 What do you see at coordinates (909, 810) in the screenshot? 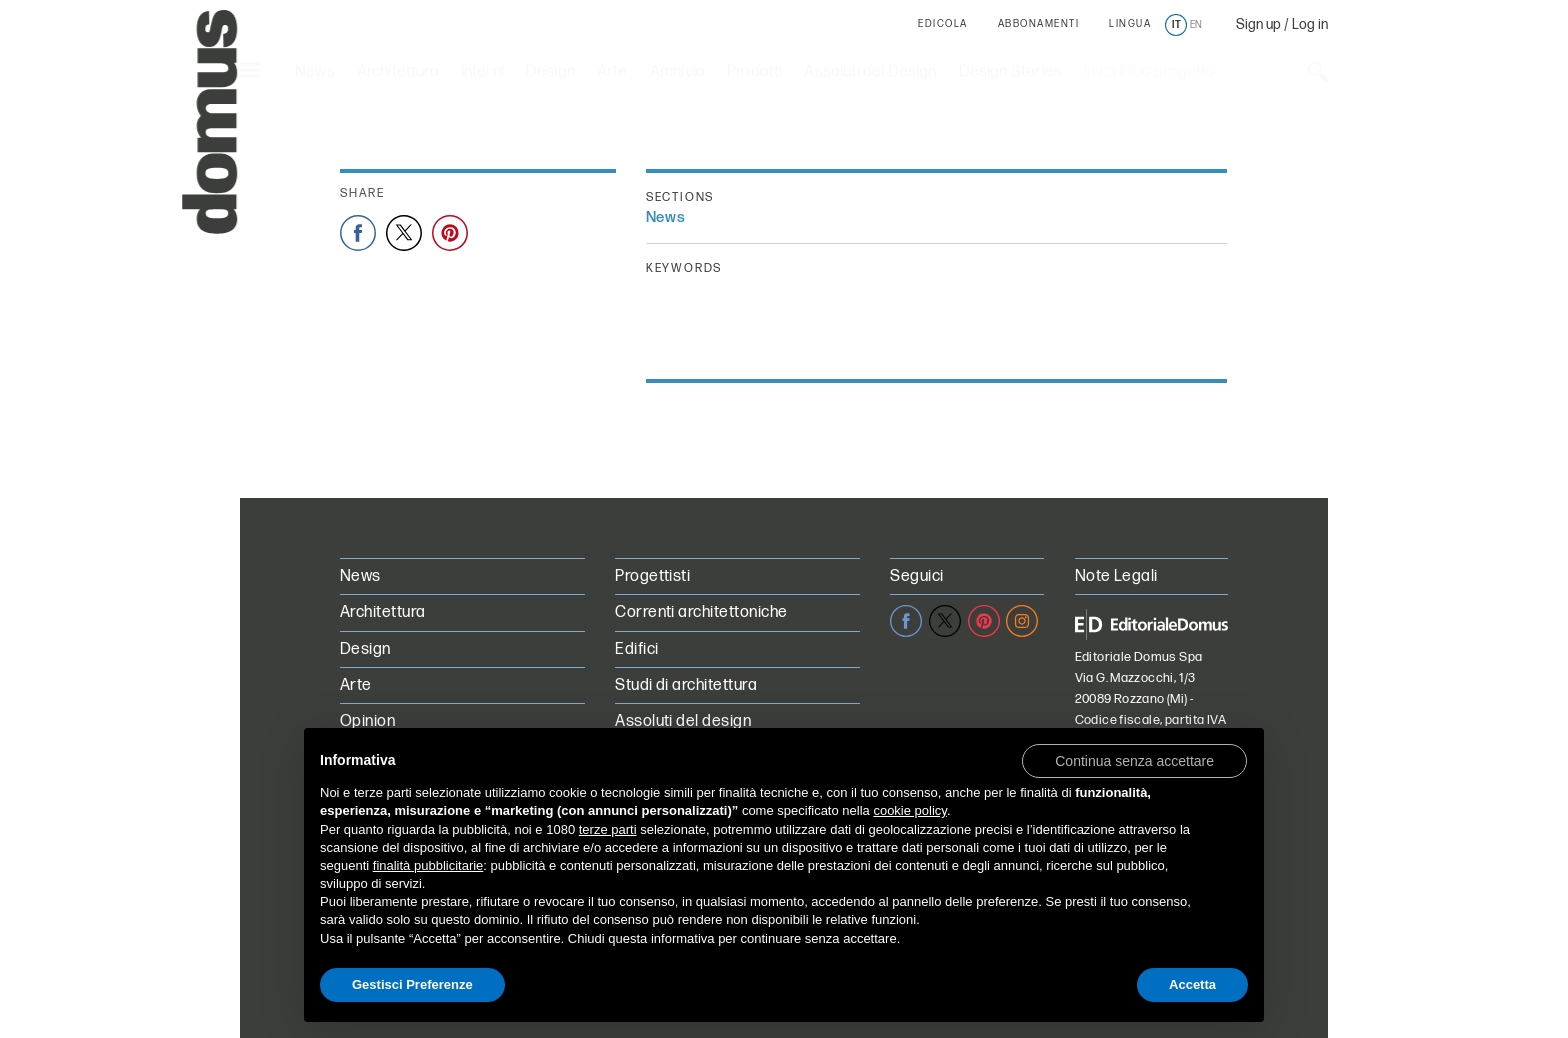
I see `cookie policy [button]` at bounding box center [909, 810].